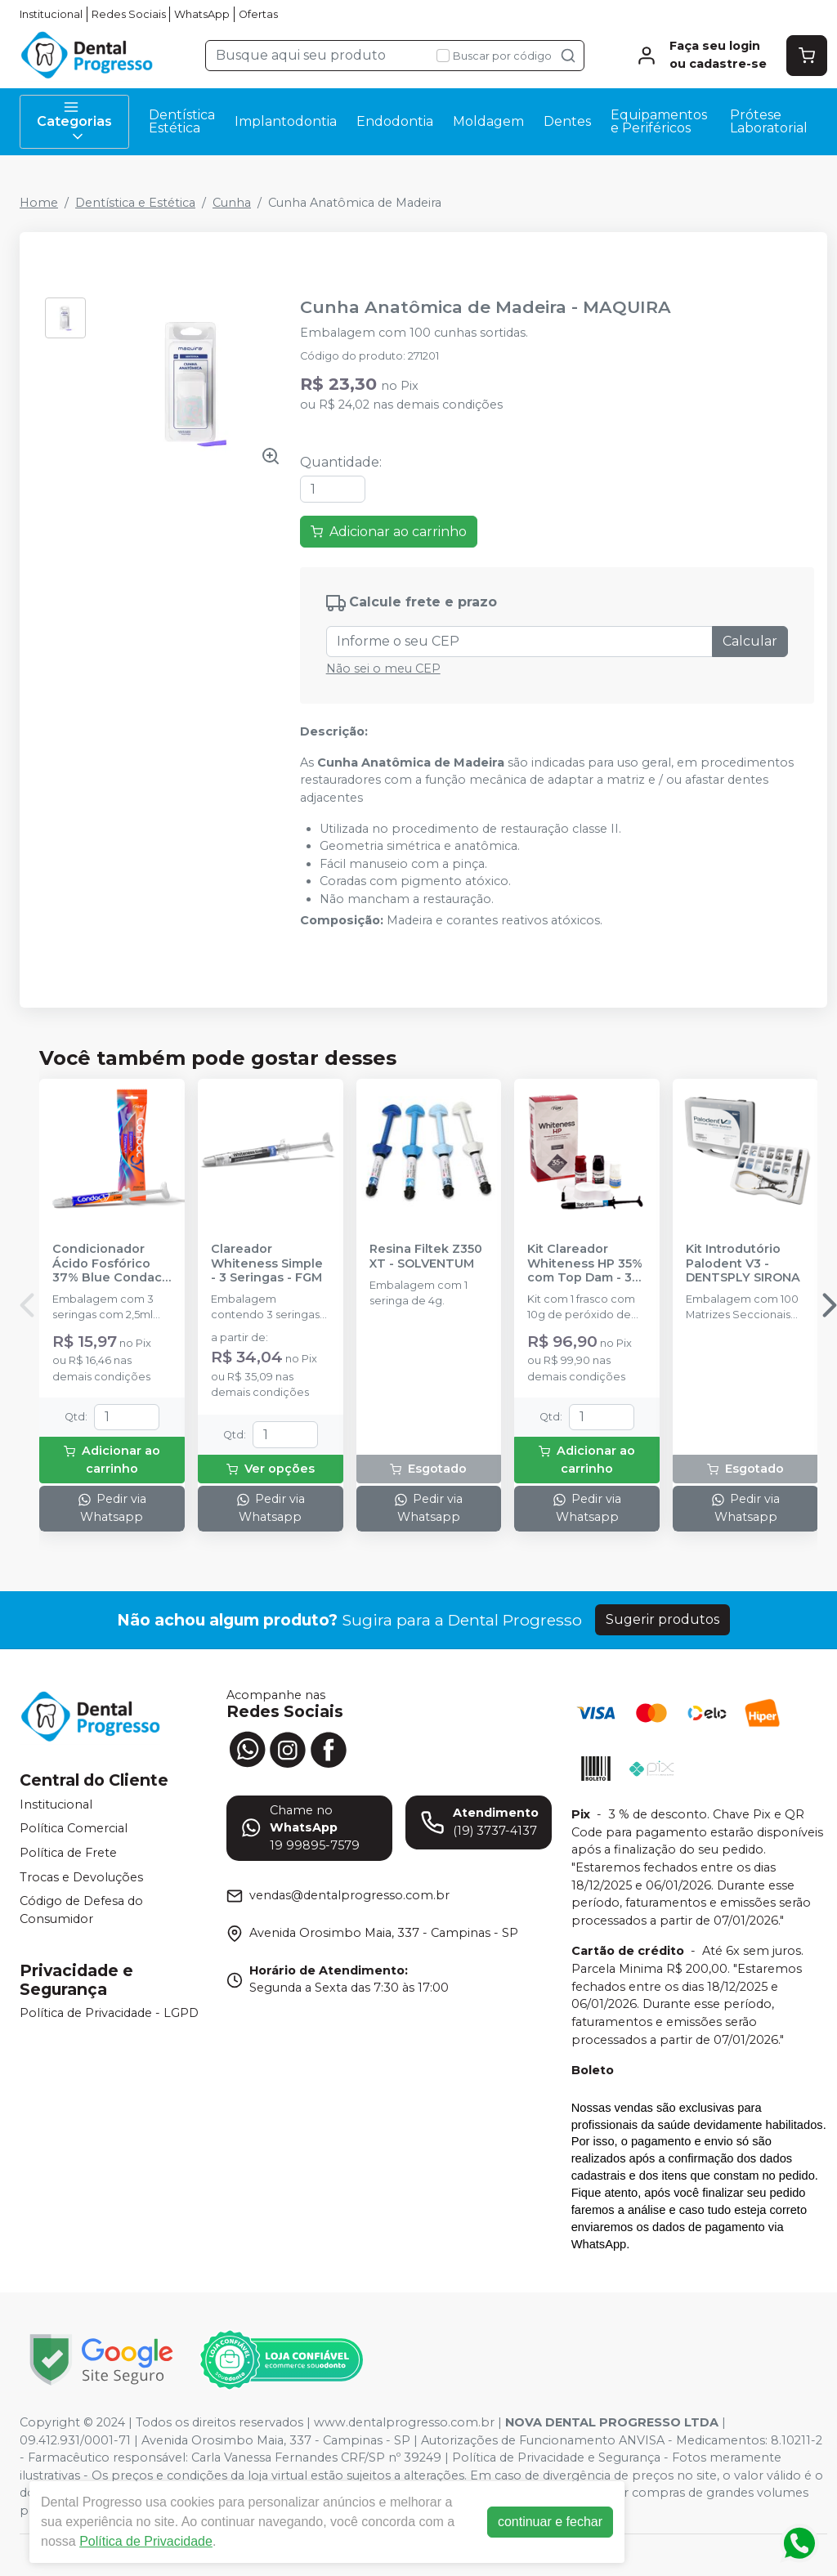  What do you see at coordinates (74, 122) in the screenshot?
I see `Categorias` at bounding box center [74, 122].